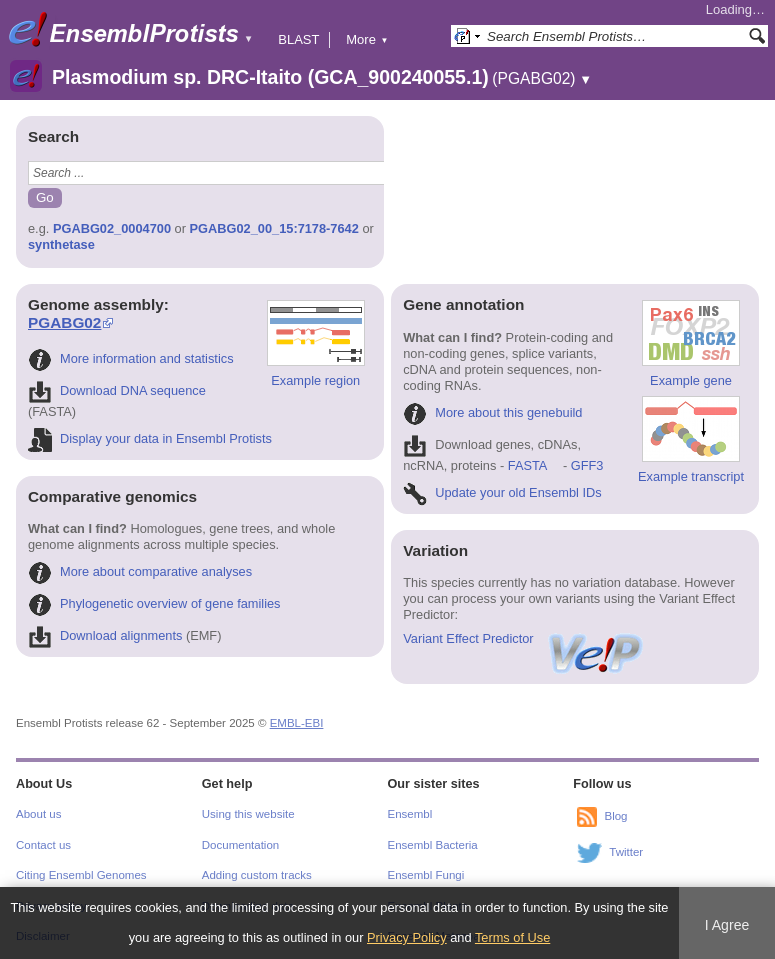  What do you see at coordinates (150, 438) in the screenshot?
I see `Display your data in Ensembl Protists` at bounding box center [150, 438].